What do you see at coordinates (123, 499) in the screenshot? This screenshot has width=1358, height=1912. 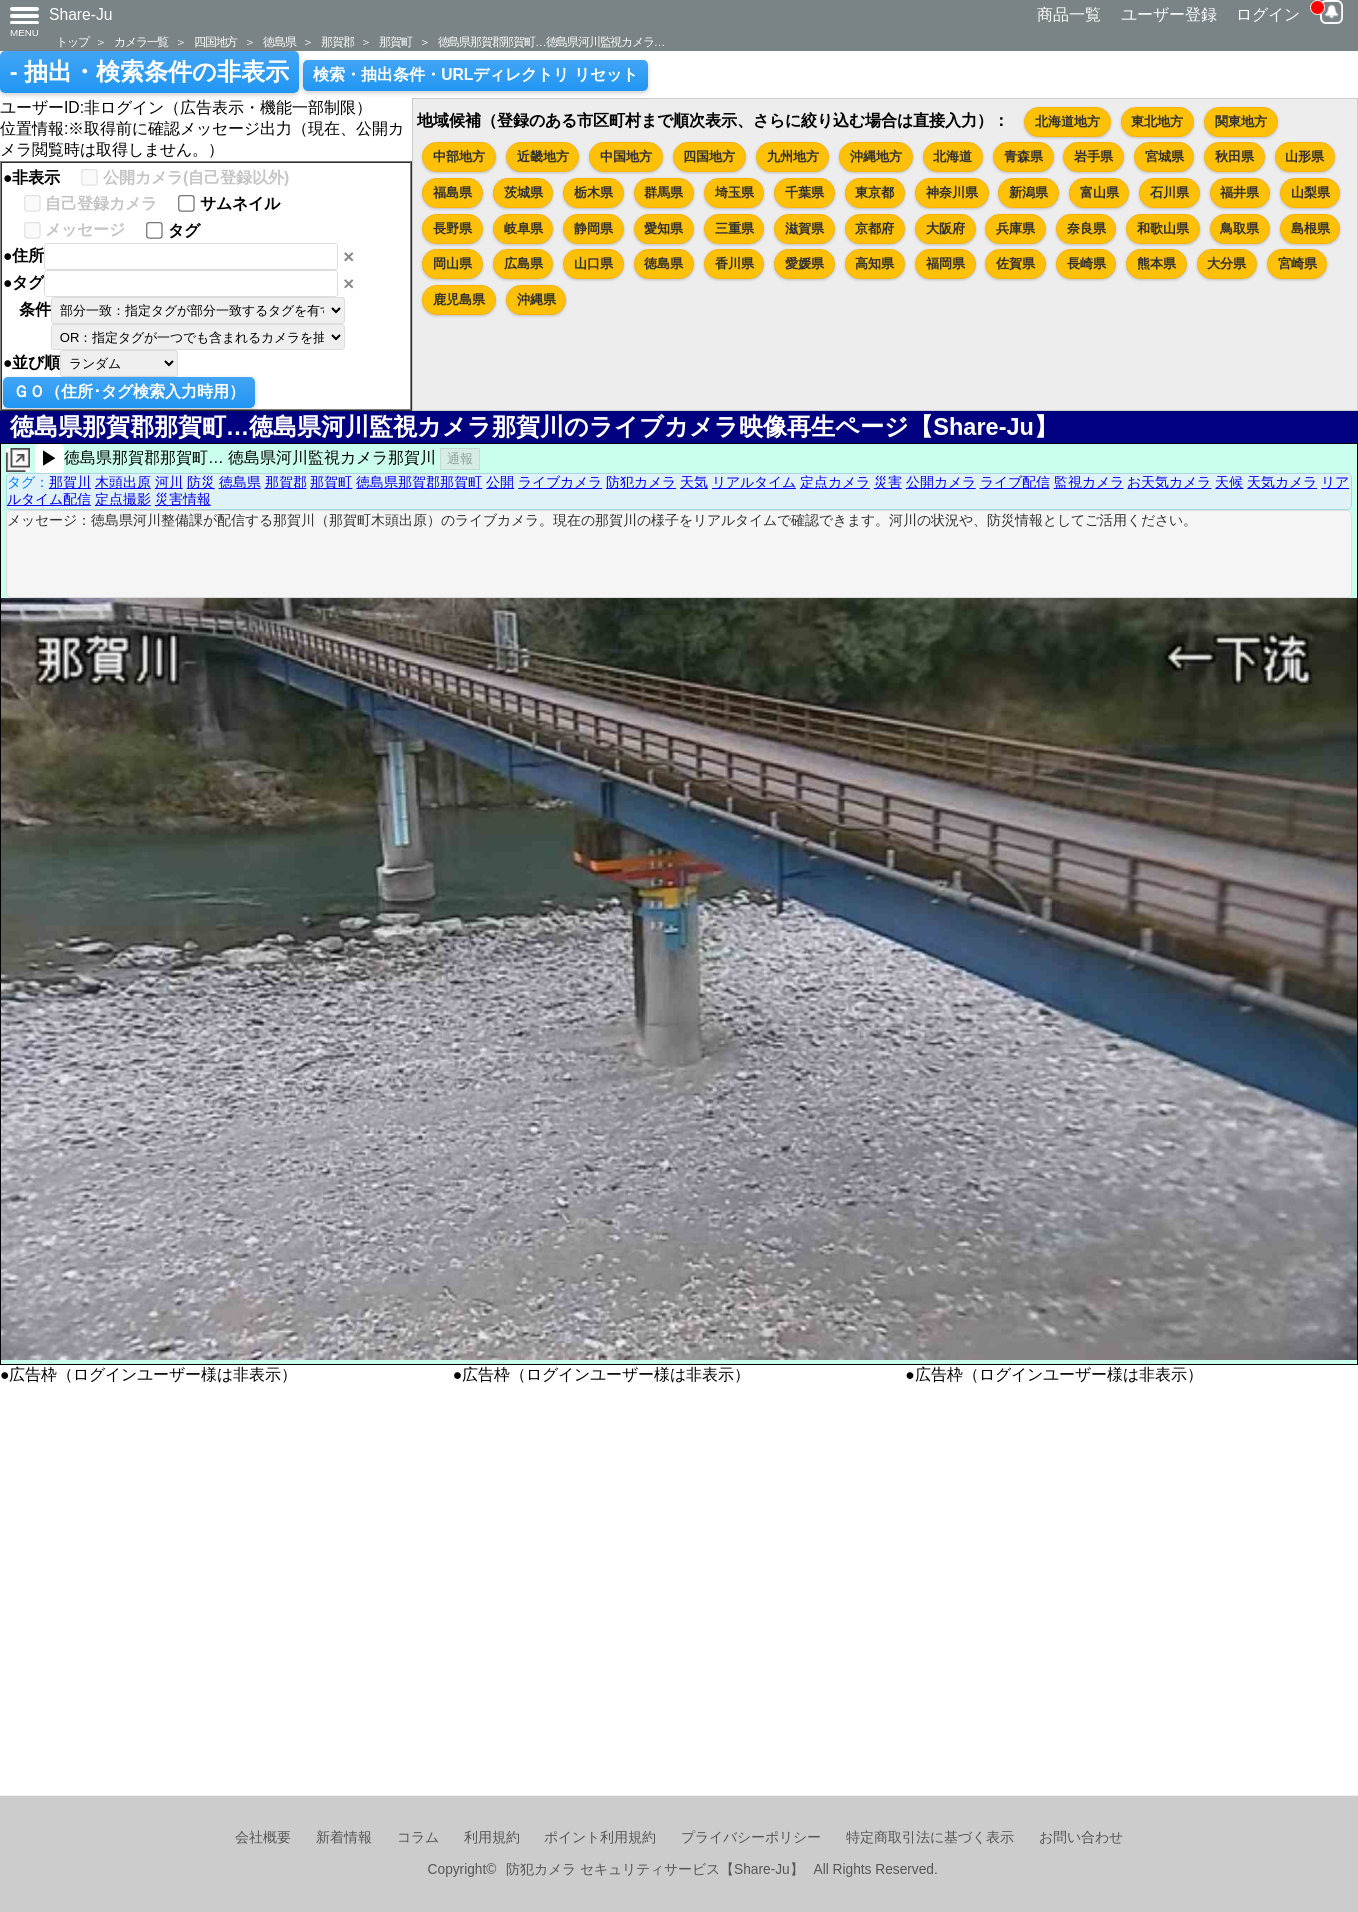 I see `定点撮影` at bounding box center [123, 499].